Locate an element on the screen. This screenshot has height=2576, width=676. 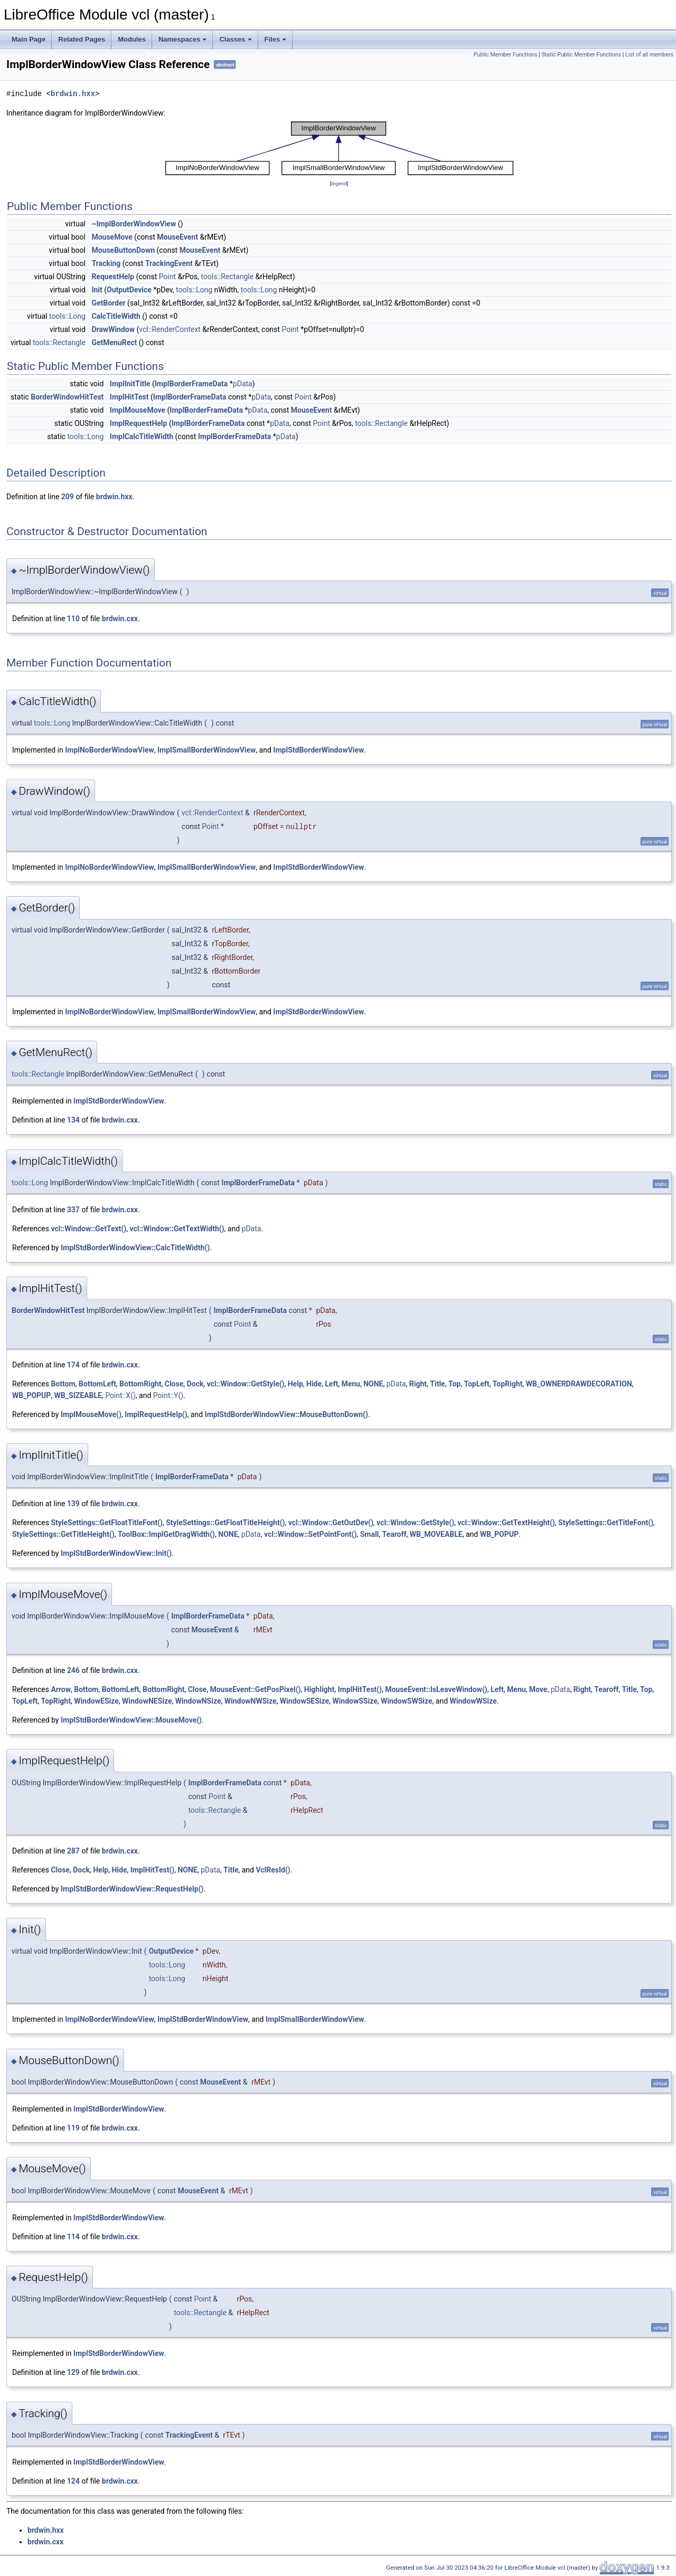
ImplMouseMove() is located at coordinates (91, 1414).